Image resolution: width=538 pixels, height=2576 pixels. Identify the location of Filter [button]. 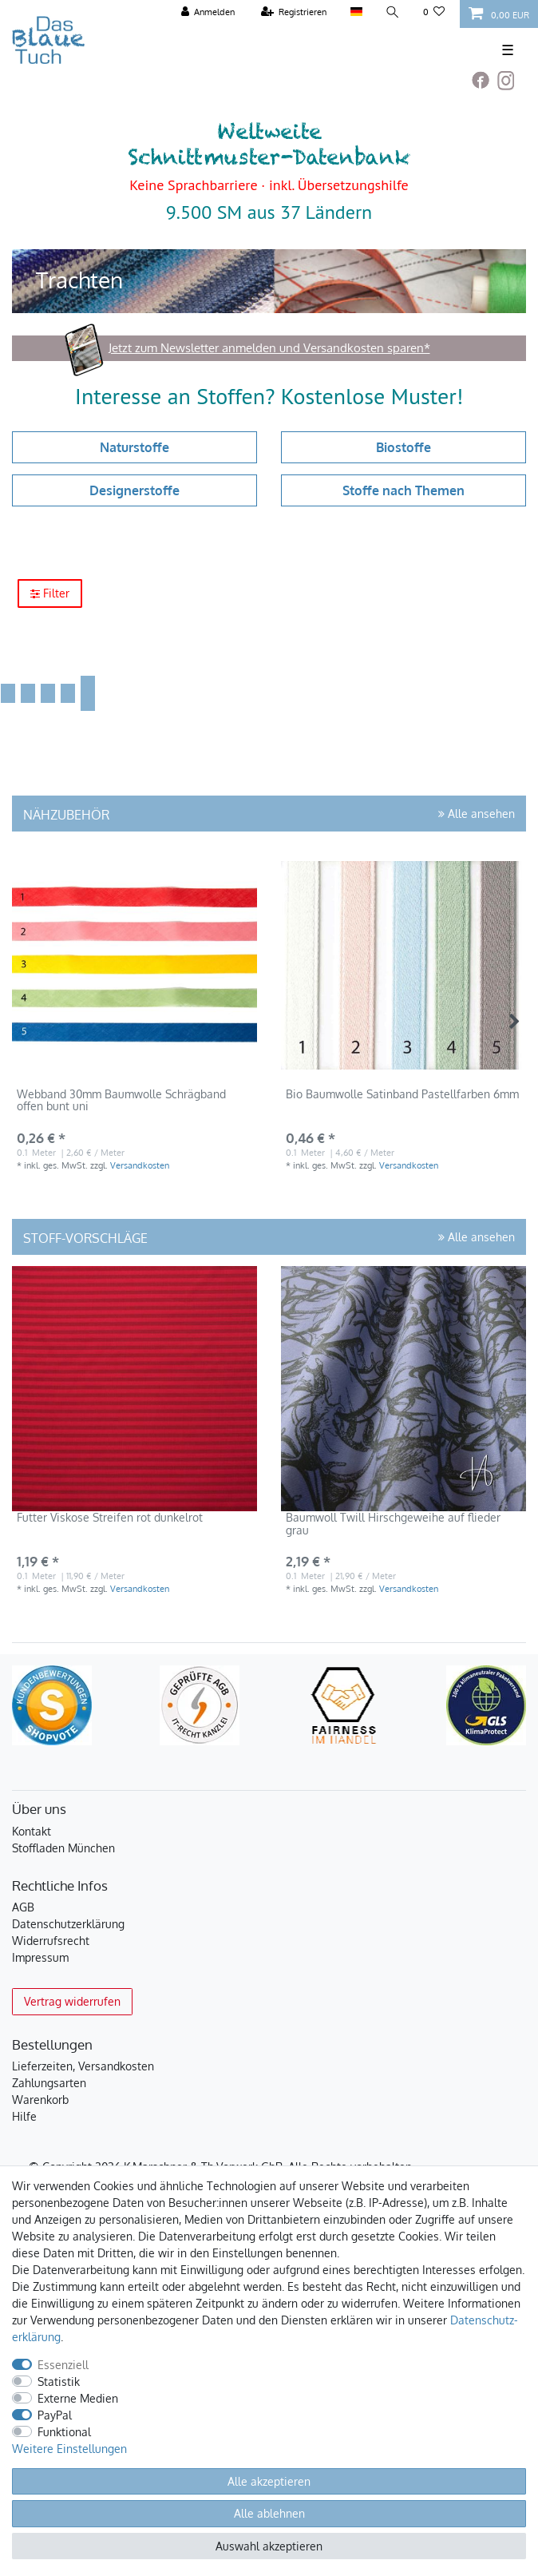
(49, 593).